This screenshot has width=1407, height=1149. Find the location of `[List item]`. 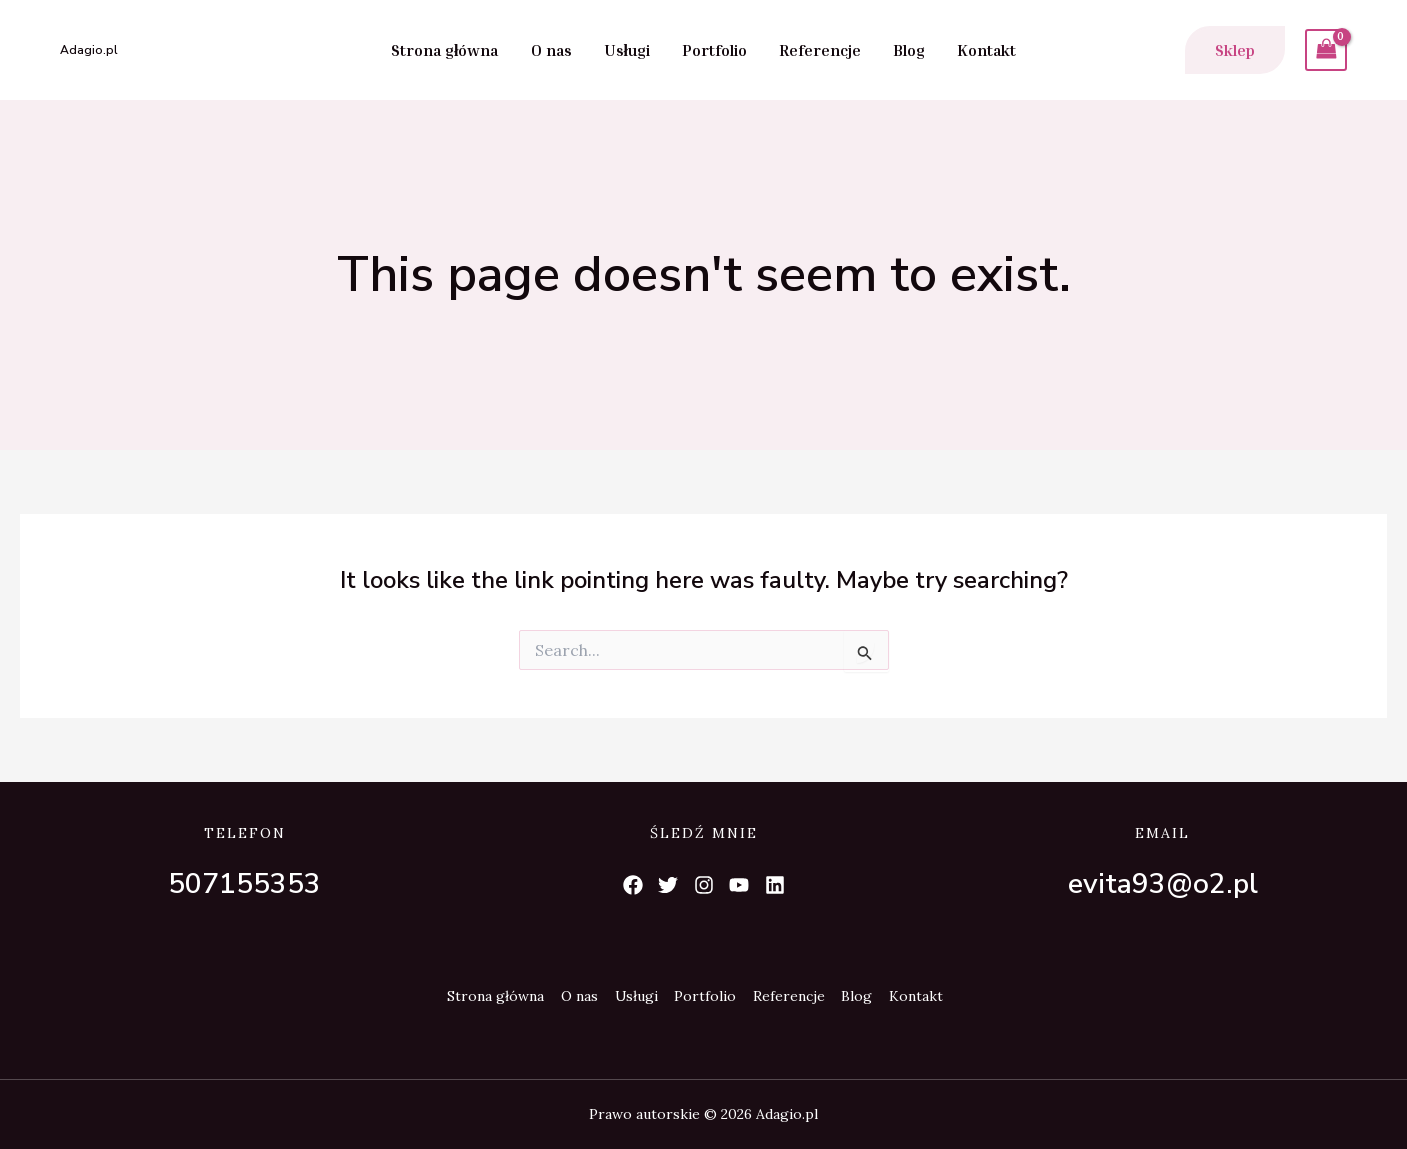

[List item] is located at coordinates (632, 885).